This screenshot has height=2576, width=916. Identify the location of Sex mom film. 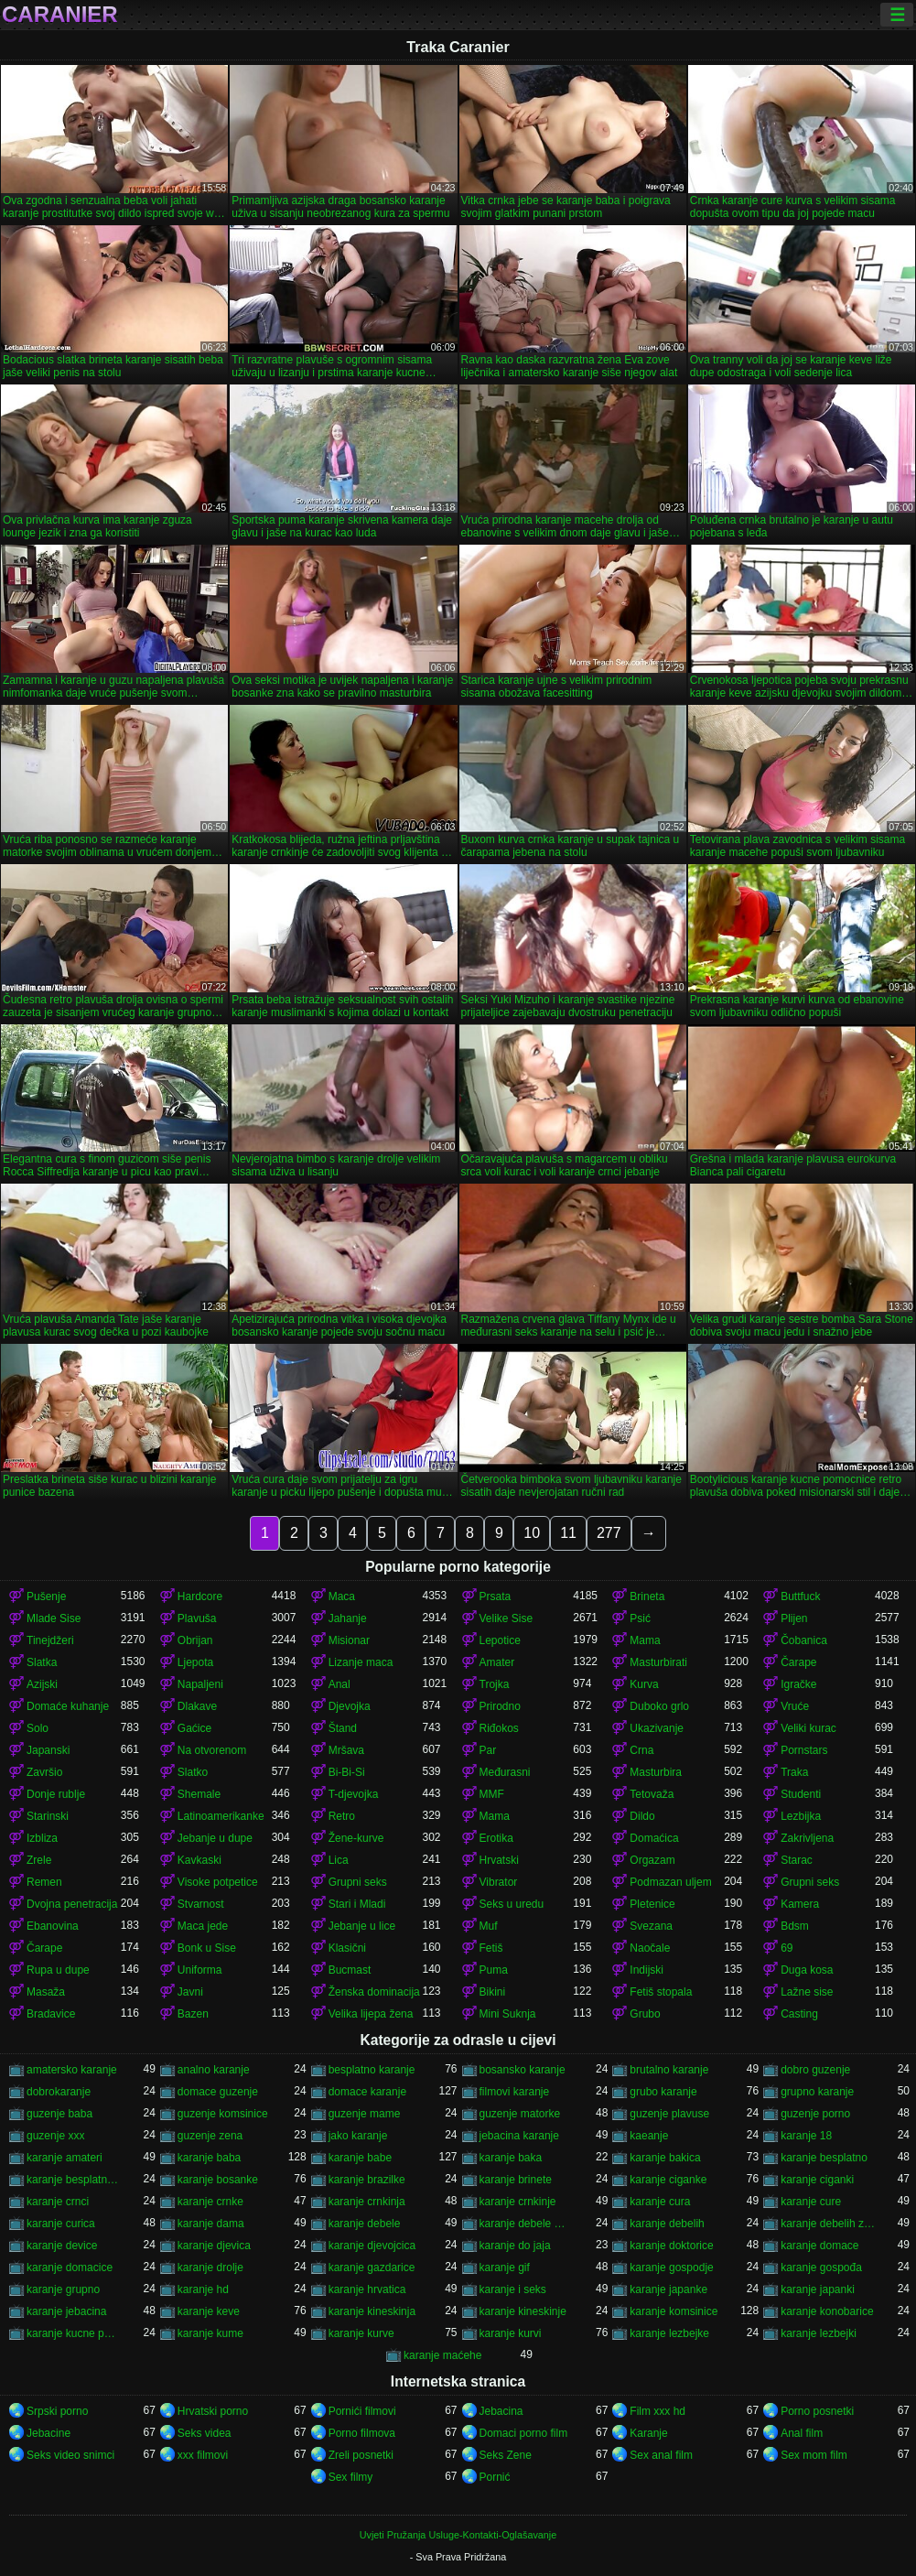
(814, 2455).